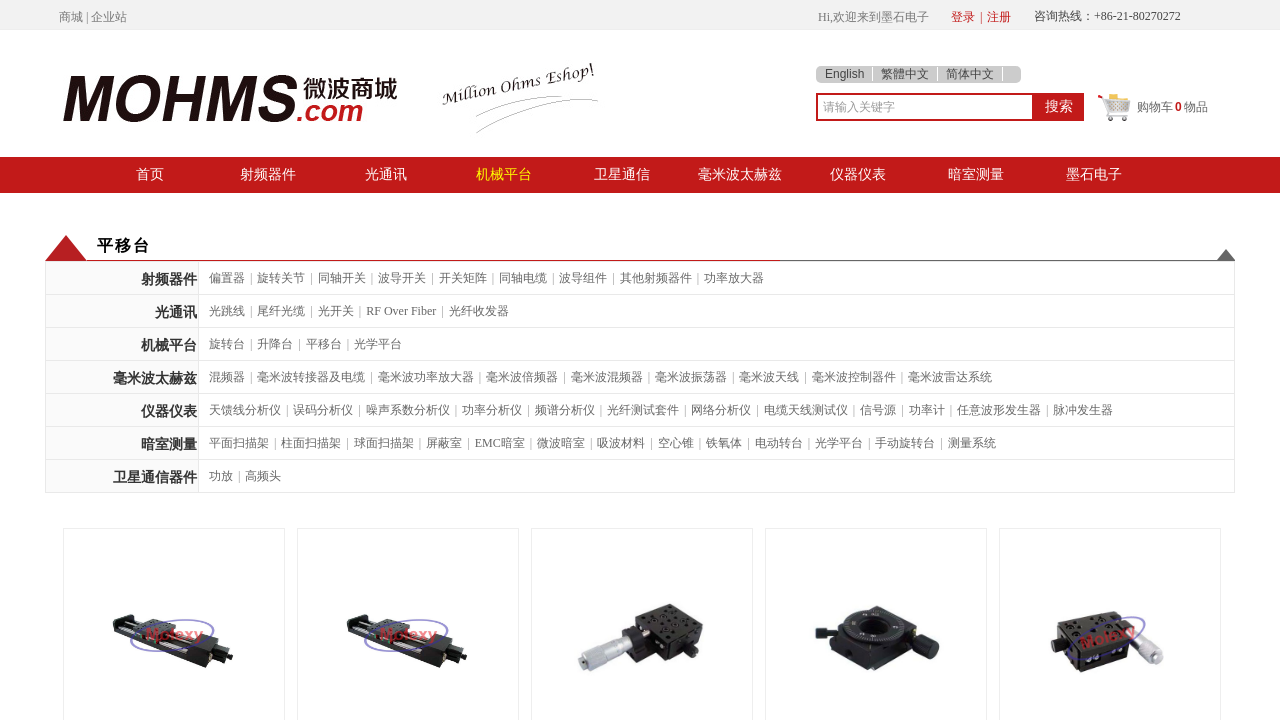 The width and height of the screenshot is (1280, 720). What do you see at coordinates (905, 74) in the screenshot?
I see `繁體中文` at bounding box center [905, 74].